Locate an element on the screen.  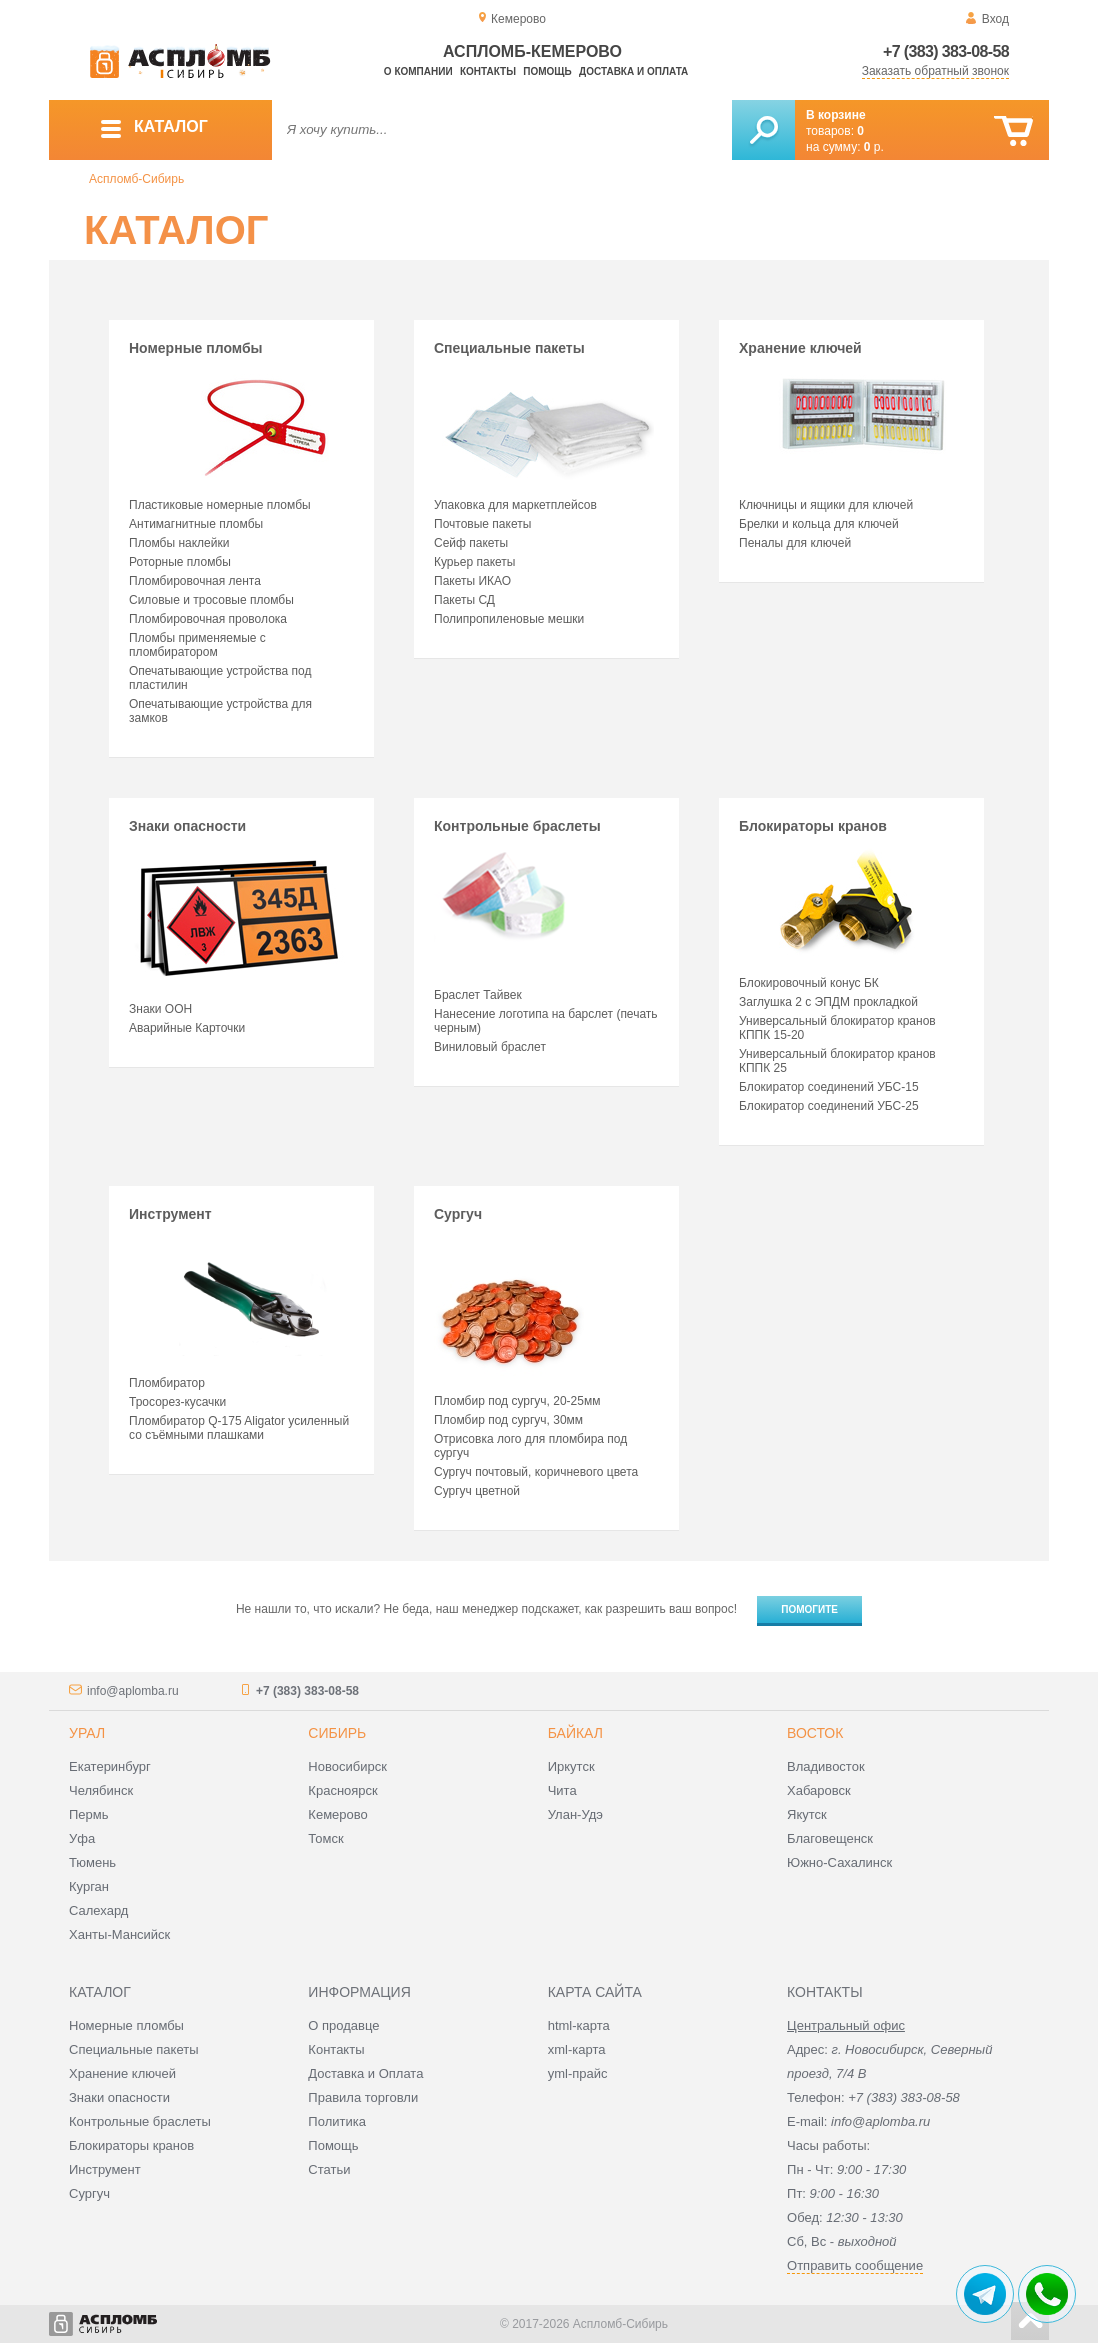
Полипропиленовые мешки is located at coordinates (509, 619).